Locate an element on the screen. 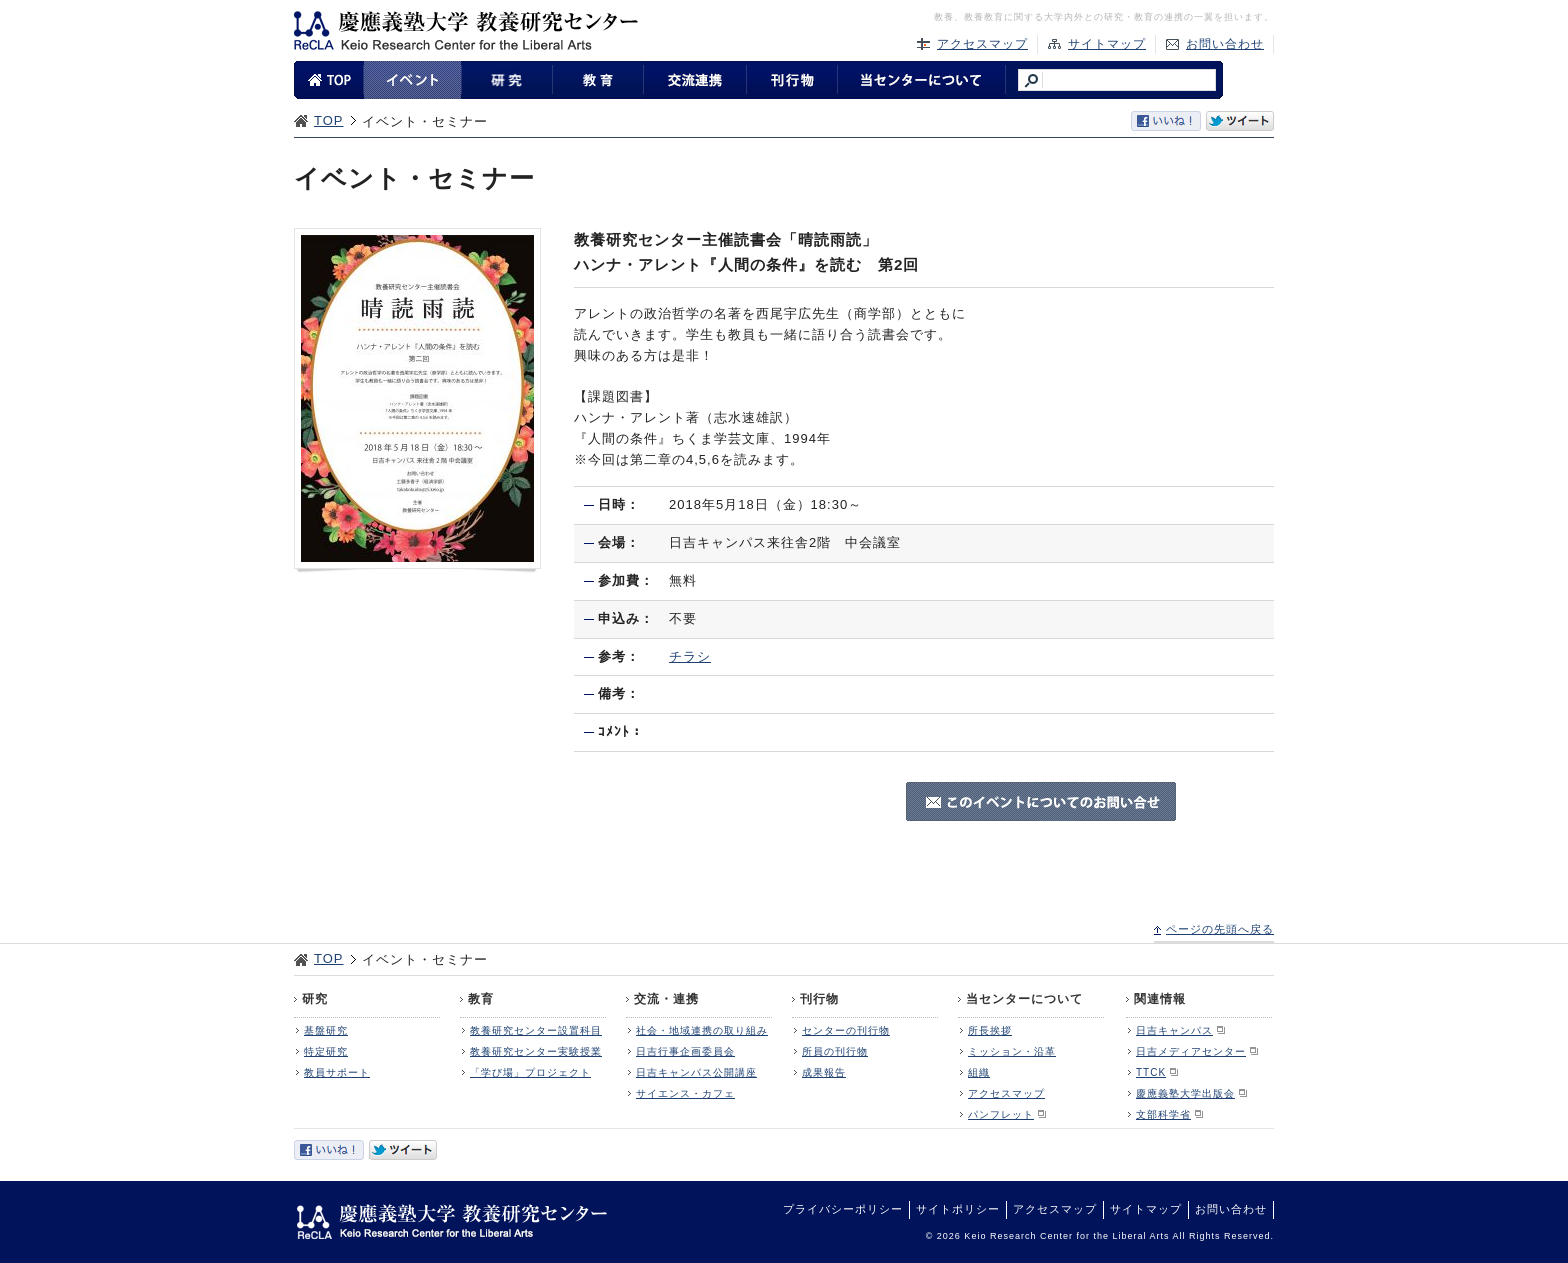  ミッション・沿革 is located at coordinates (1012, 1051).